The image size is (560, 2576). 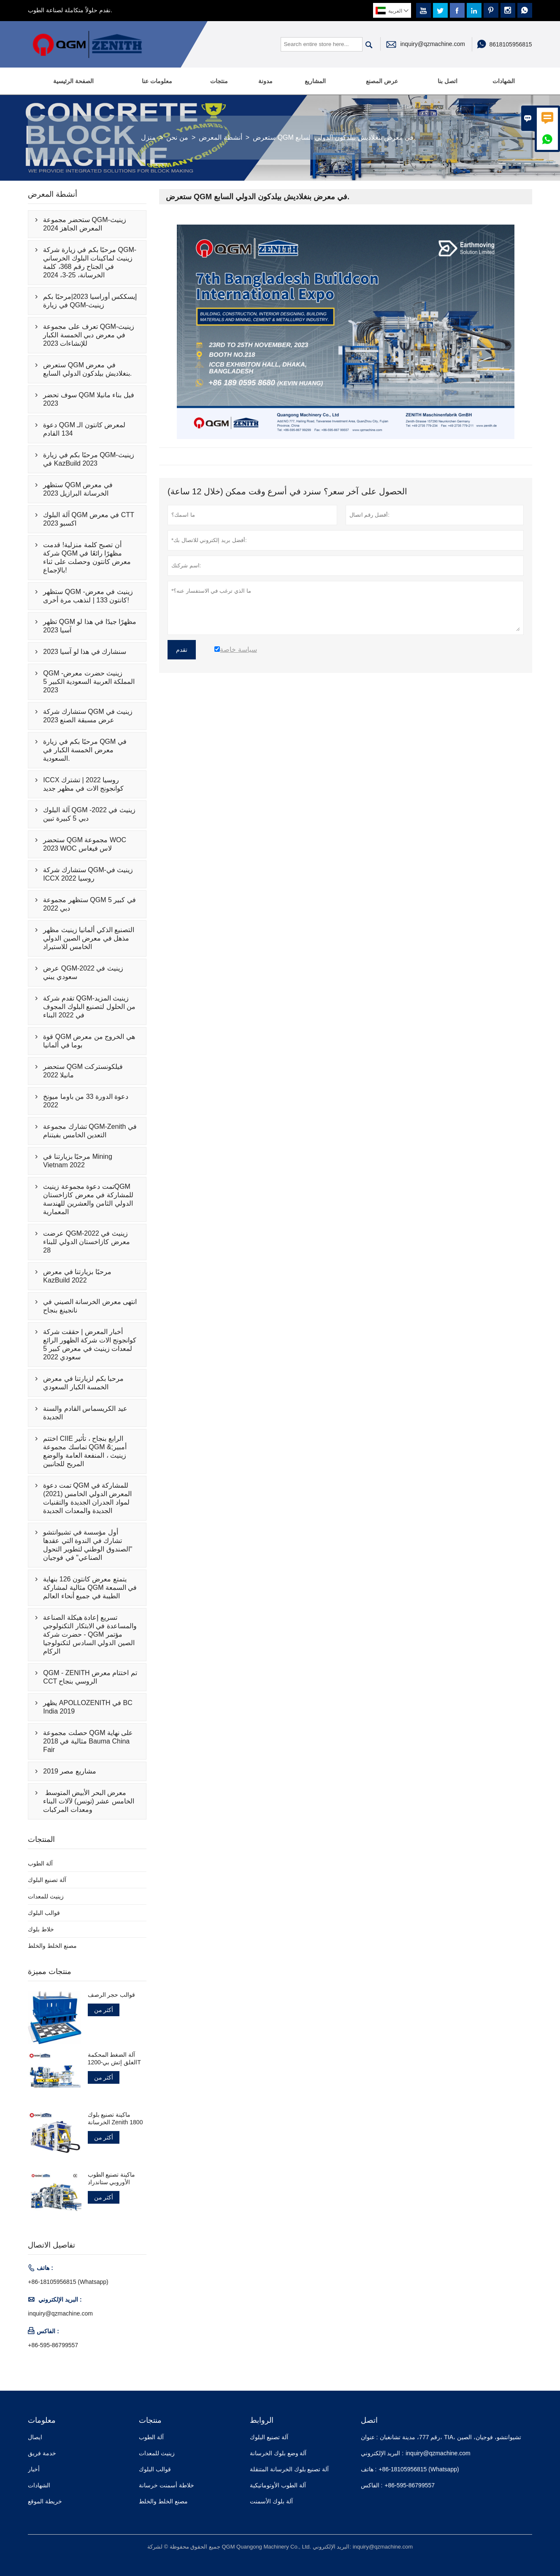 What do you see at coordinates (69, 1771) in the screenshot?
I see `مشاريع مصر 2019` at bounding box center [69, 1771].